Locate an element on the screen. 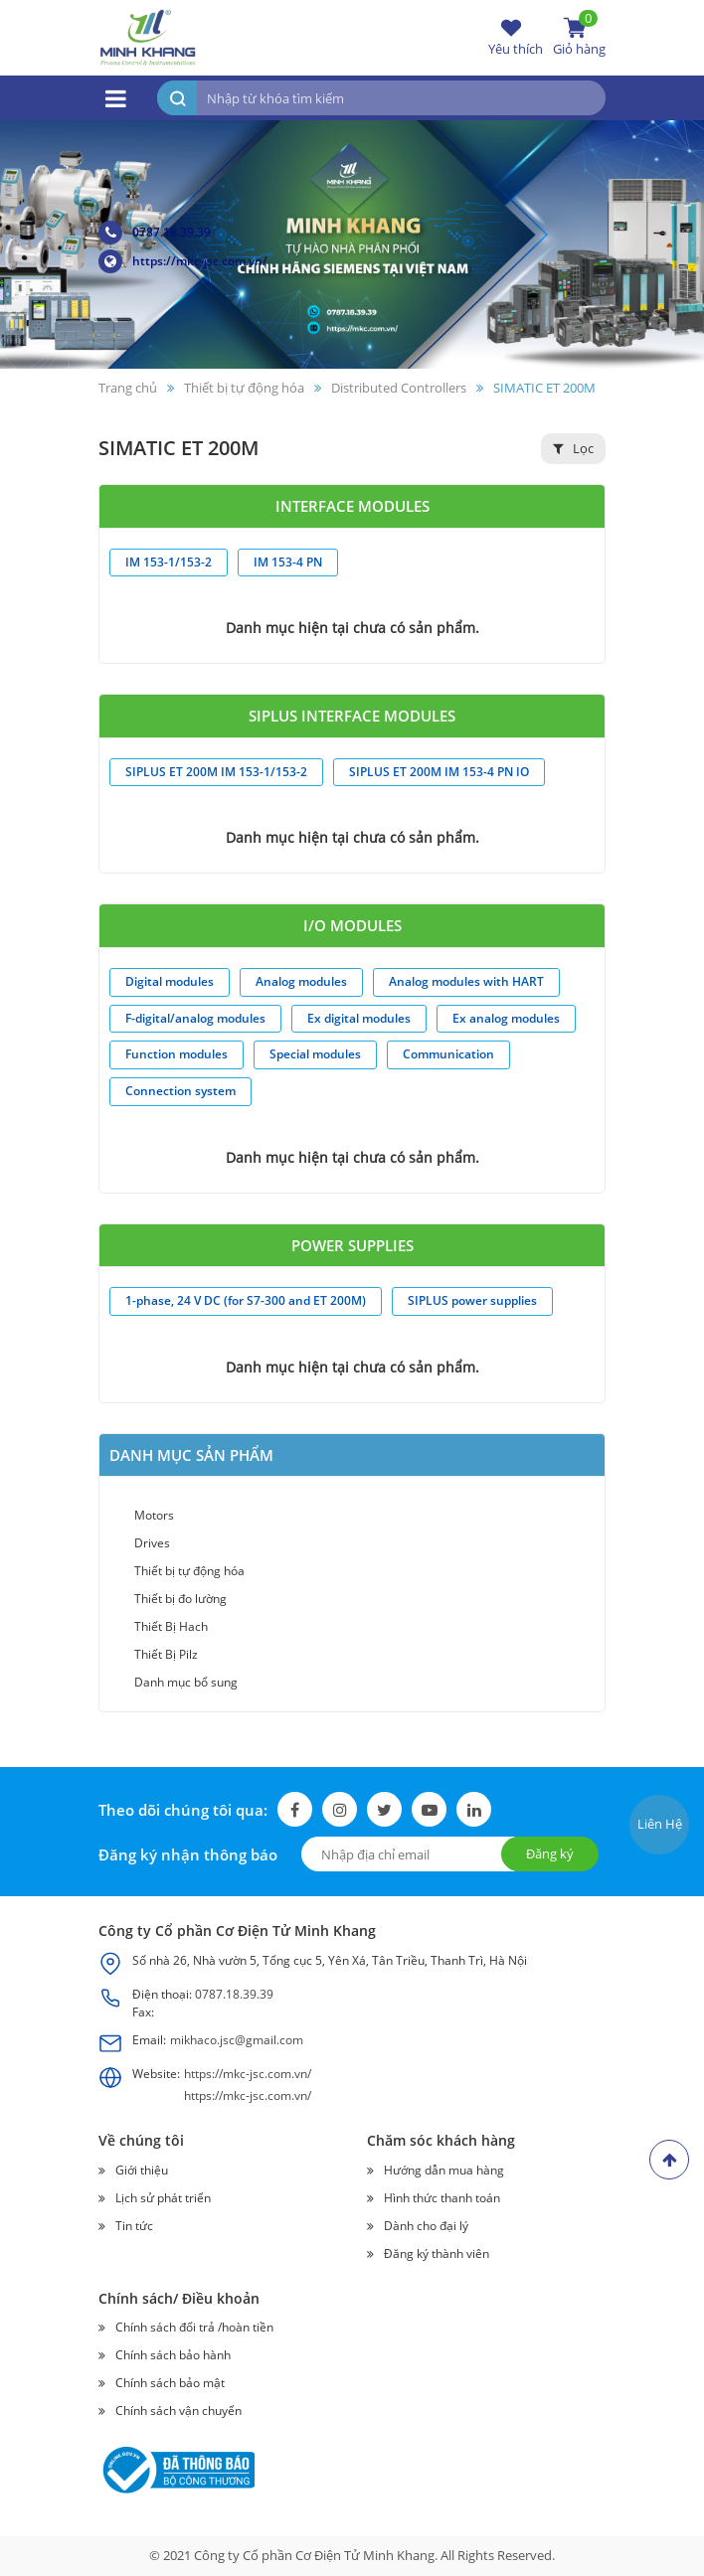 The height and width of the screenshot is (2576, 704). Ex digital modules is located at coordinates (359, 1018).